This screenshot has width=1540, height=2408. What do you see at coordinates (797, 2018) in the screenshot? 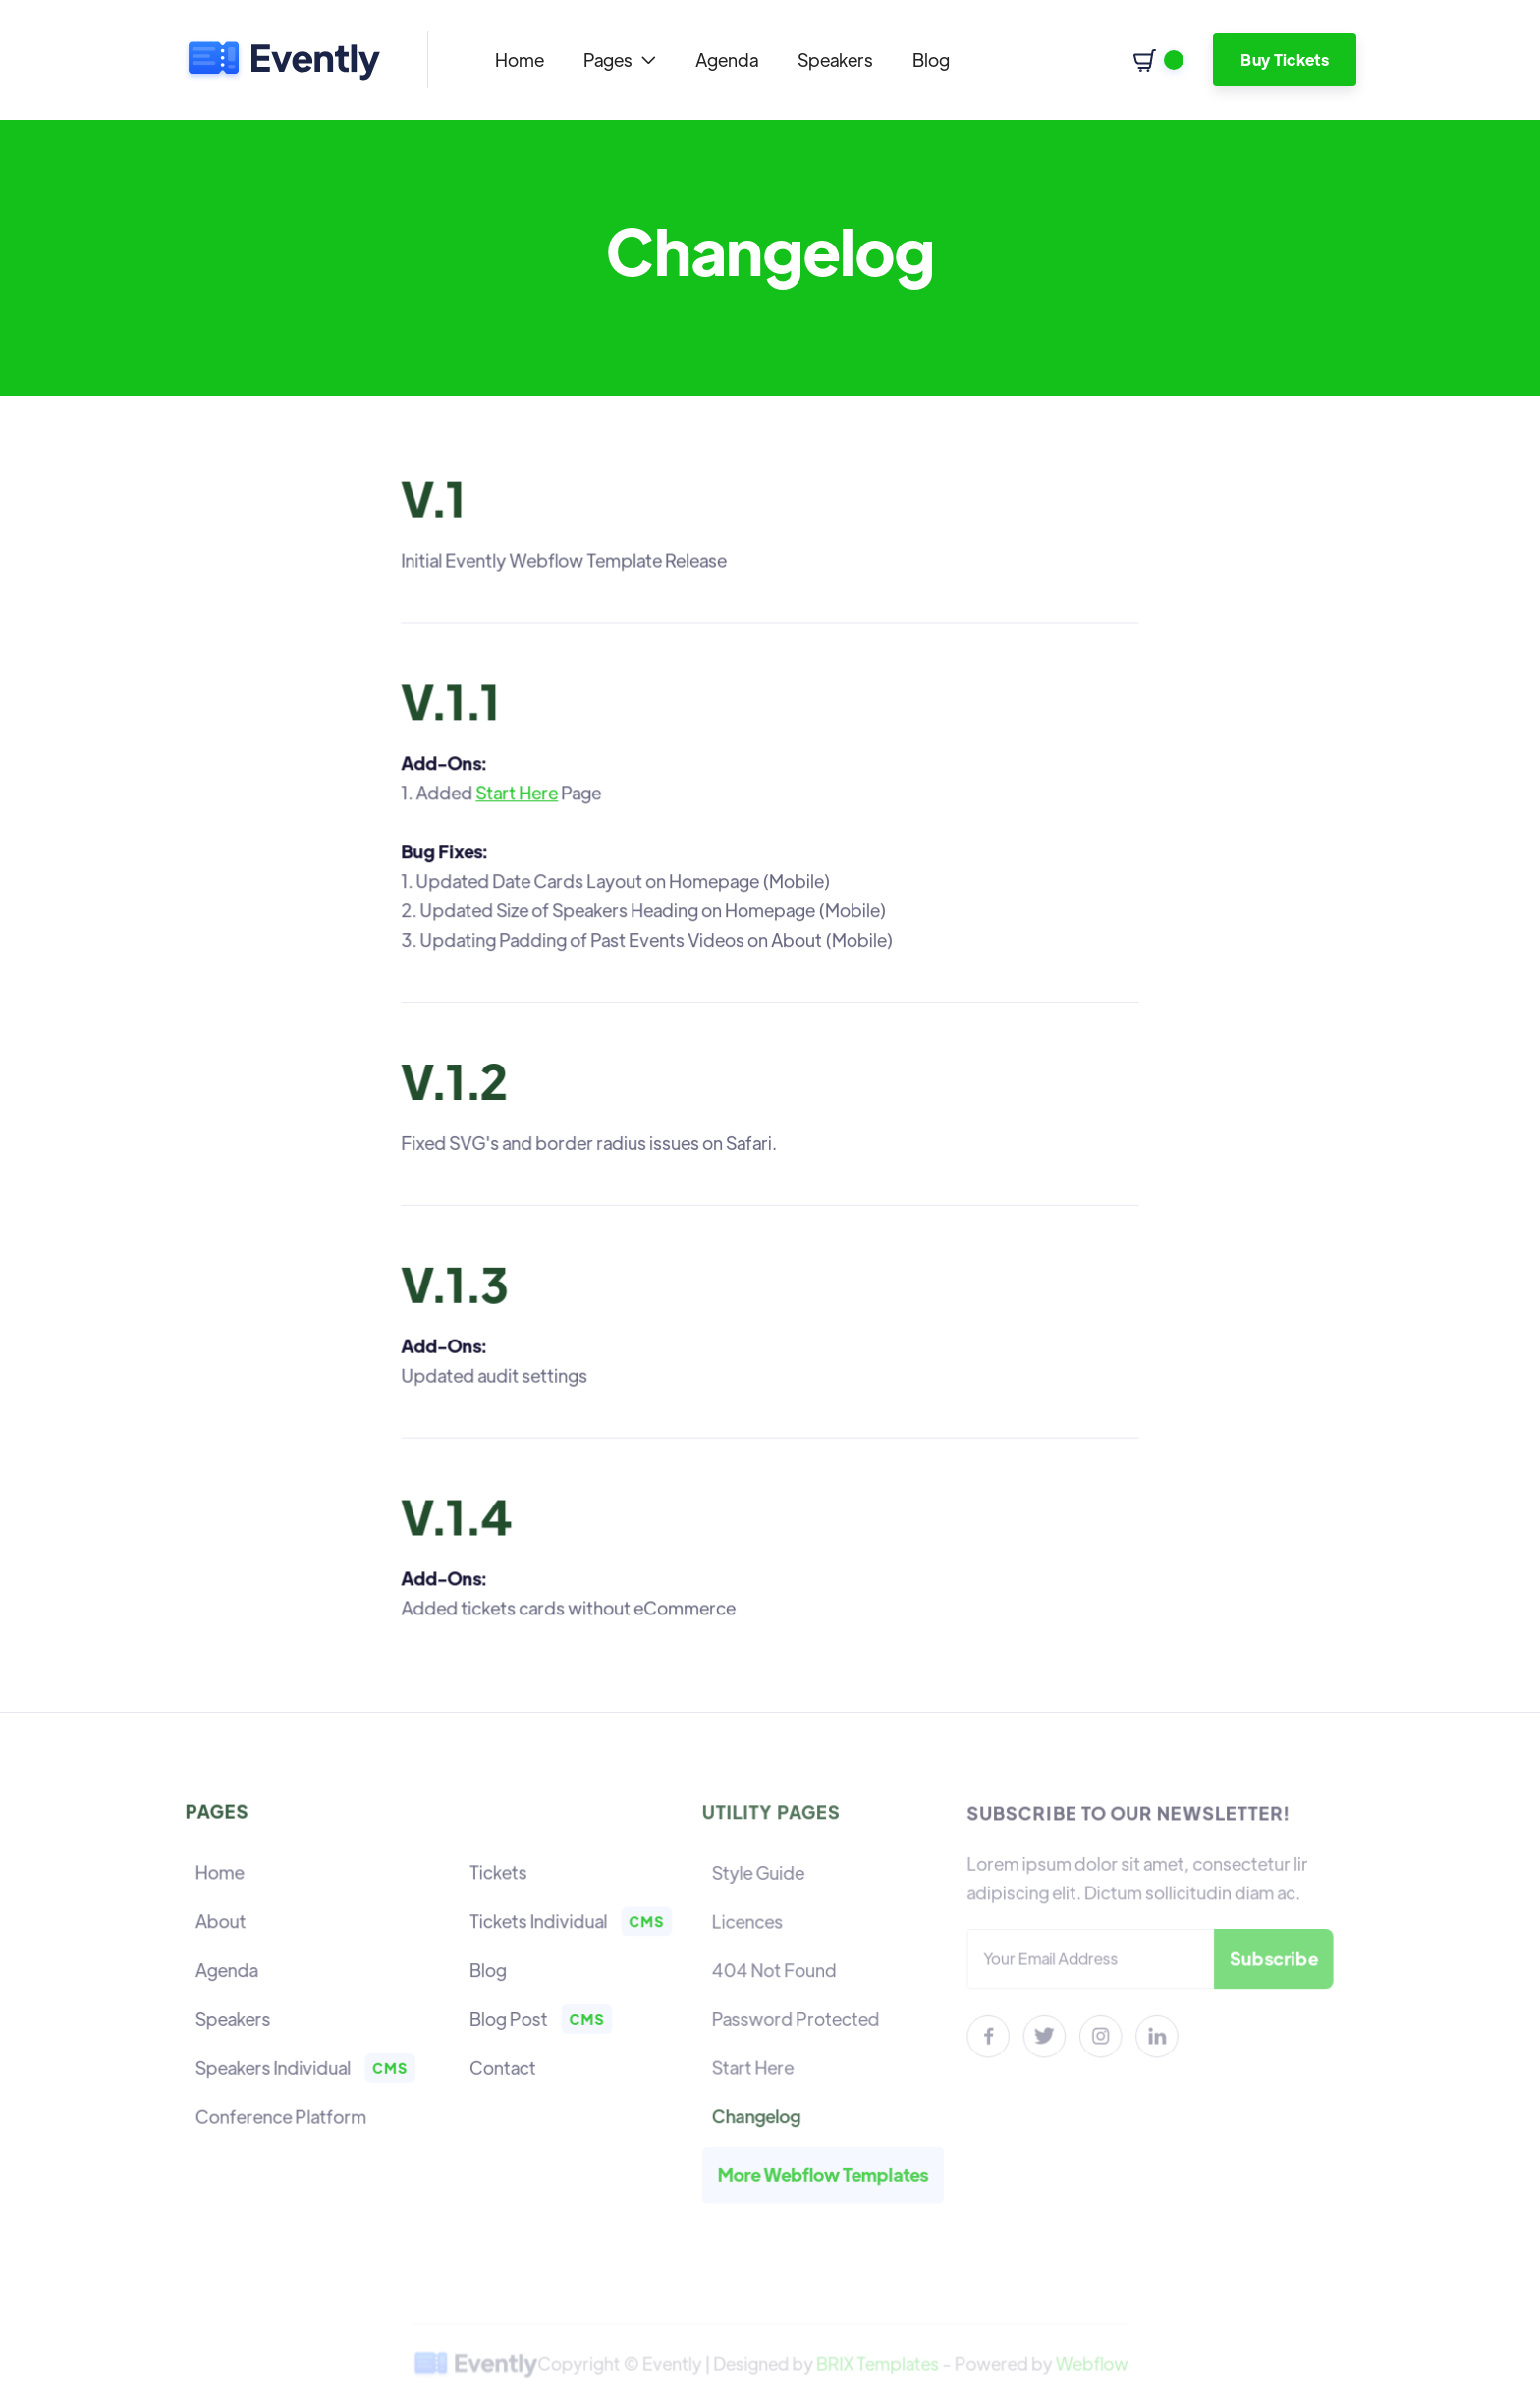
I see `Password Protected` at bounding box center [797, 2018].